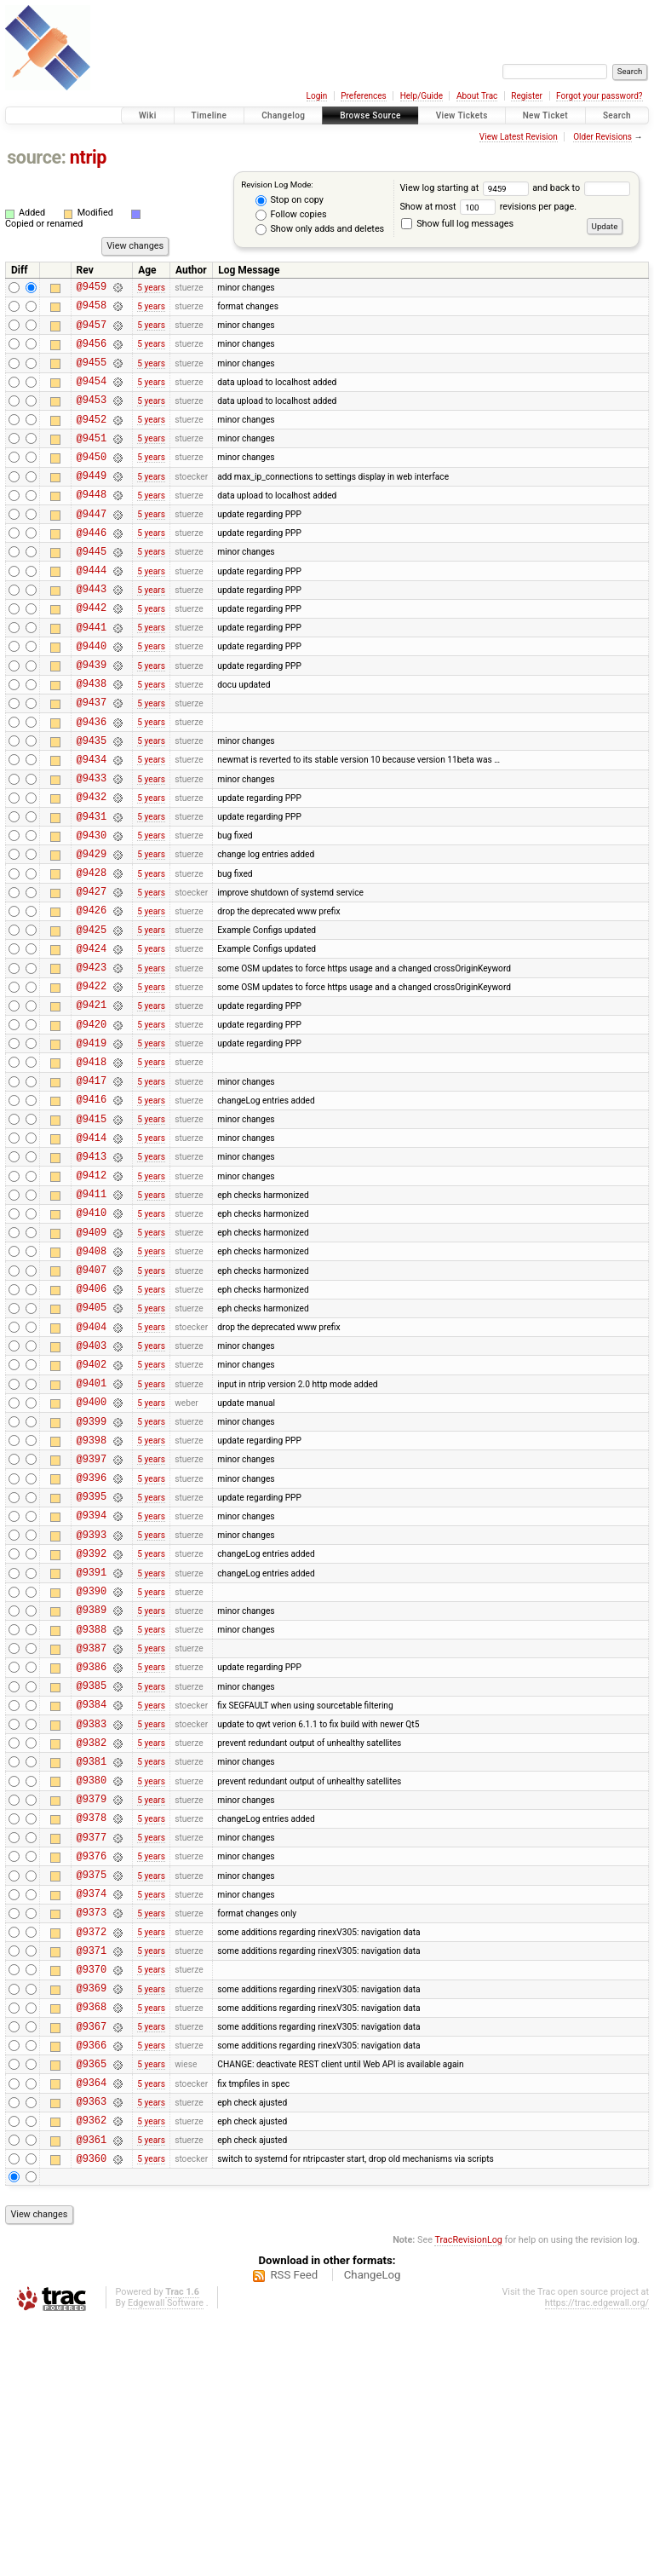 The width and height of the screenshot is (654, 2576). I want to click on @9365, so click(91, 2306).